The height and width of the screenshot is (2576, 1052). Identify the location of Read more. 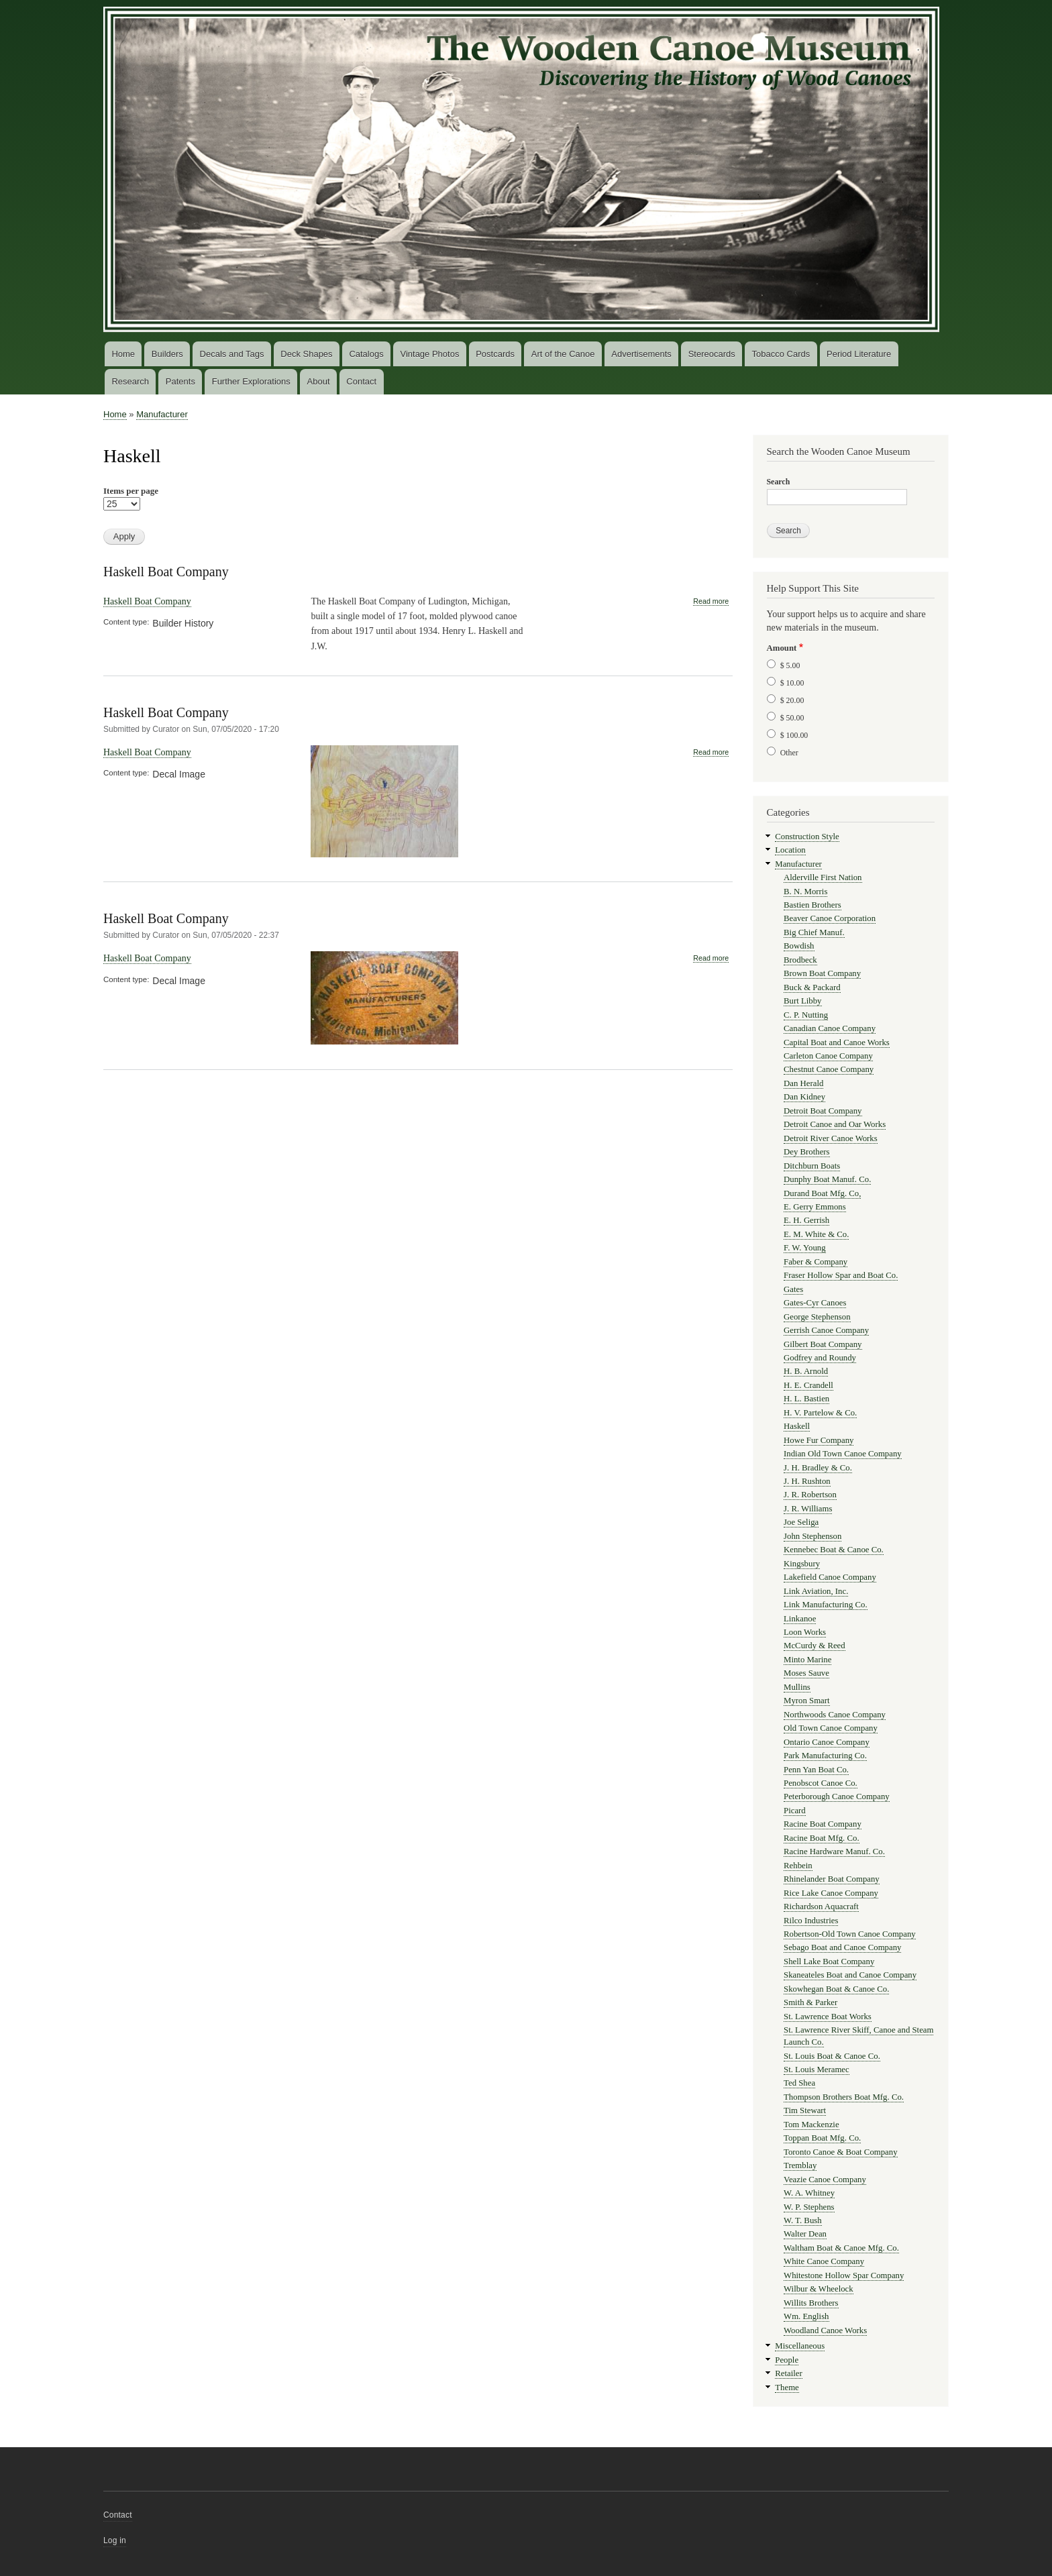
(711, 601).